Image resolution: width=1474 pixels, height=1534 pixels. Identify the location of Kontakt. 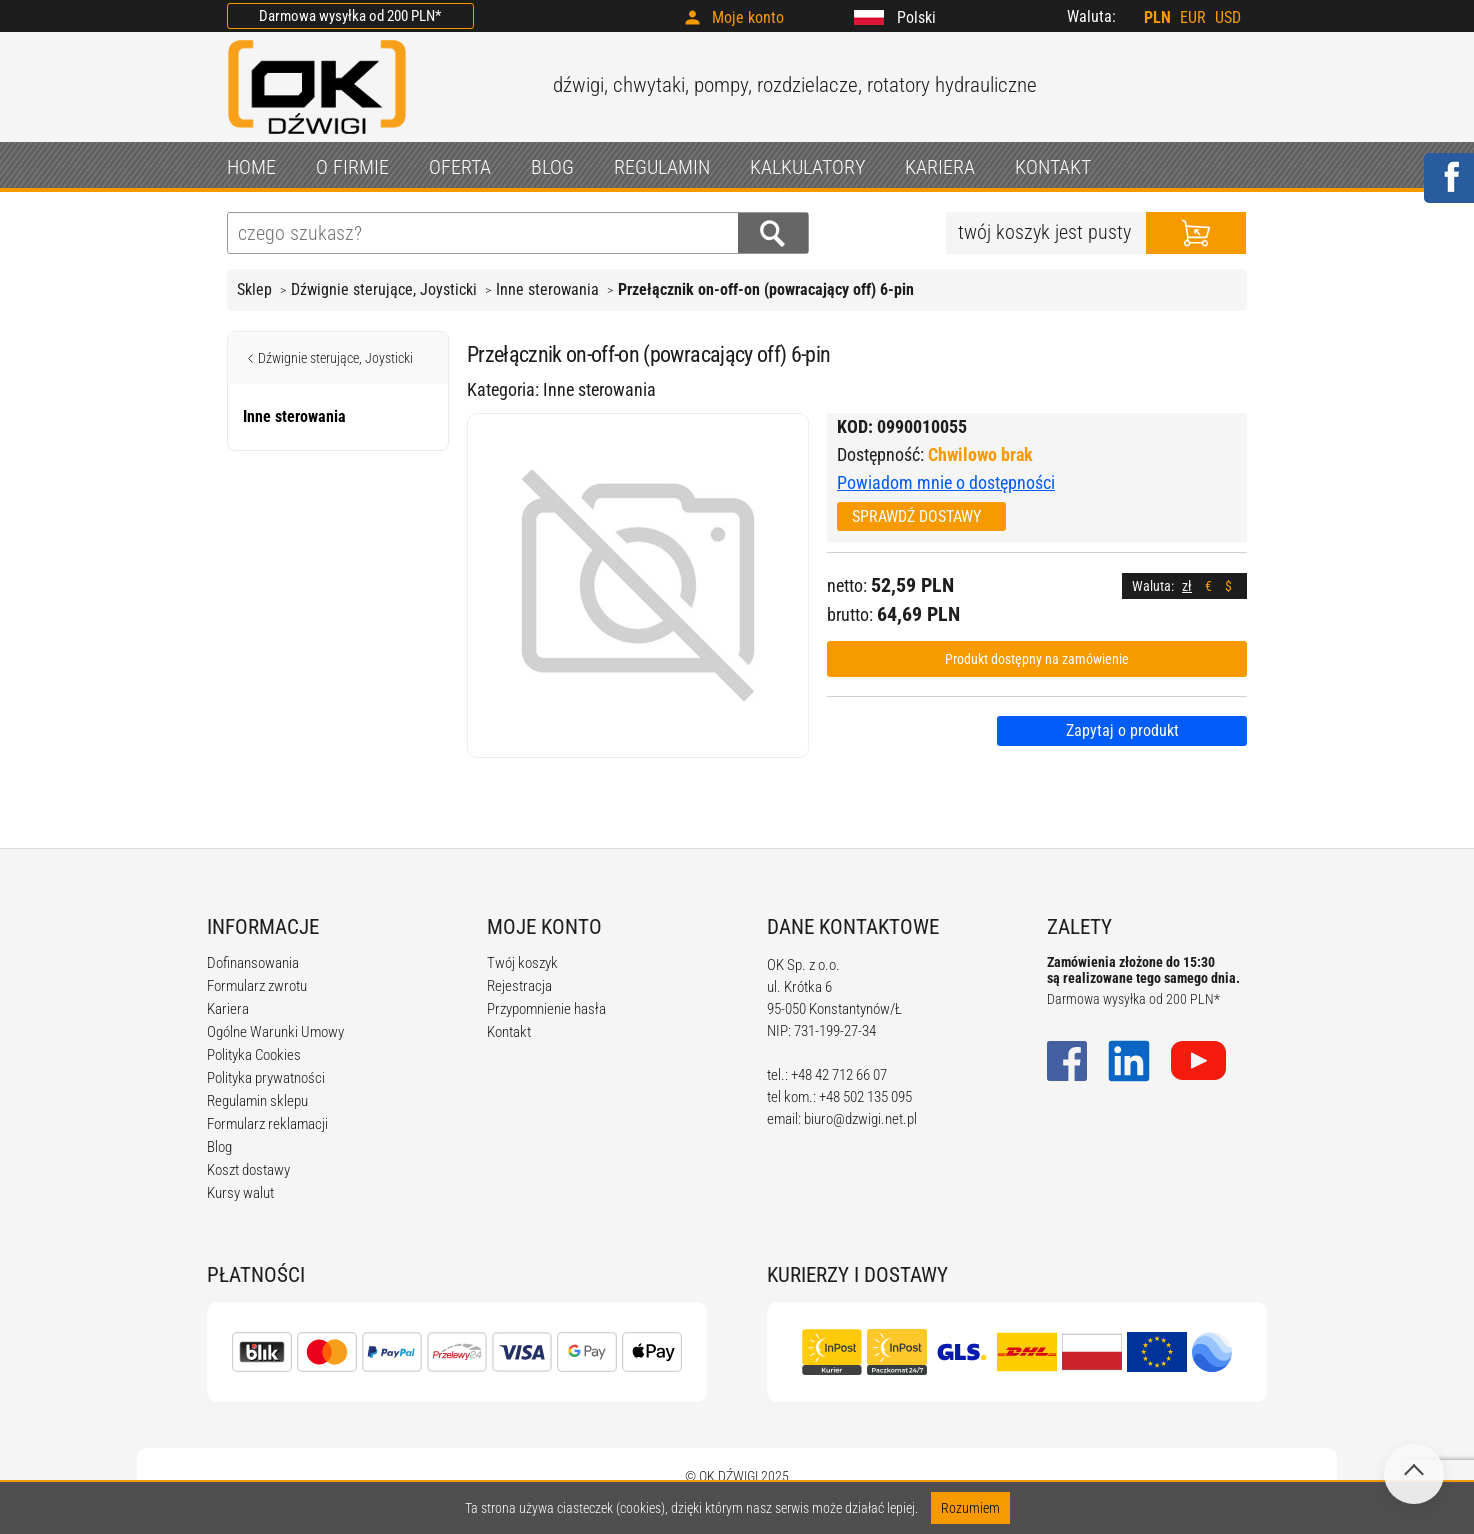
(509, 1032).